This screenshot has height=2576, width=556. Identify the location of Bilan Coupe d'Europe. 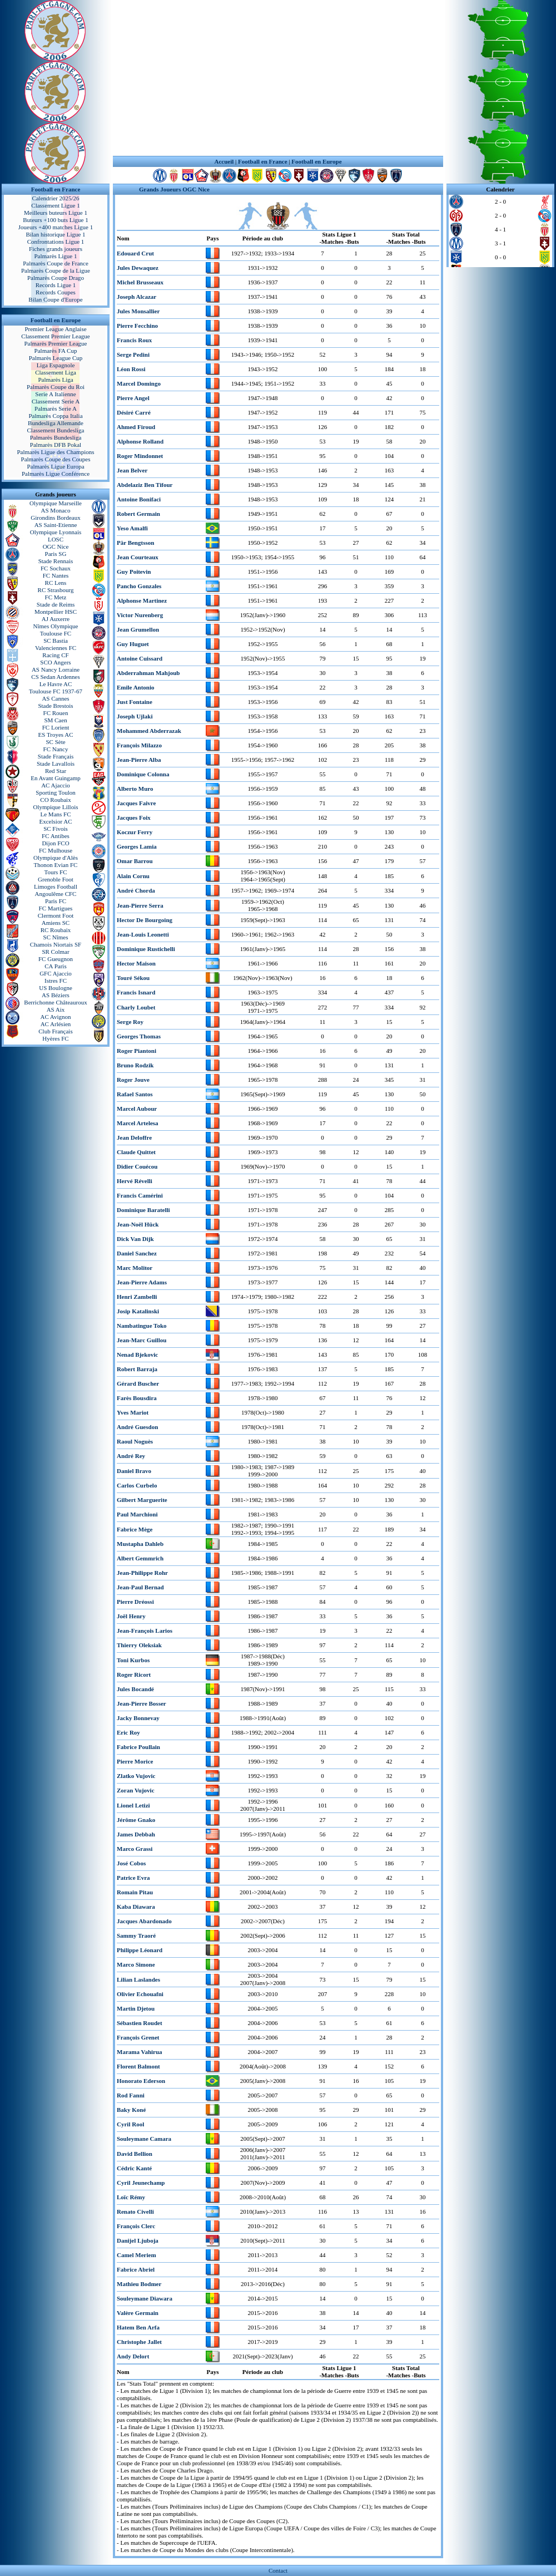
(55, 299).